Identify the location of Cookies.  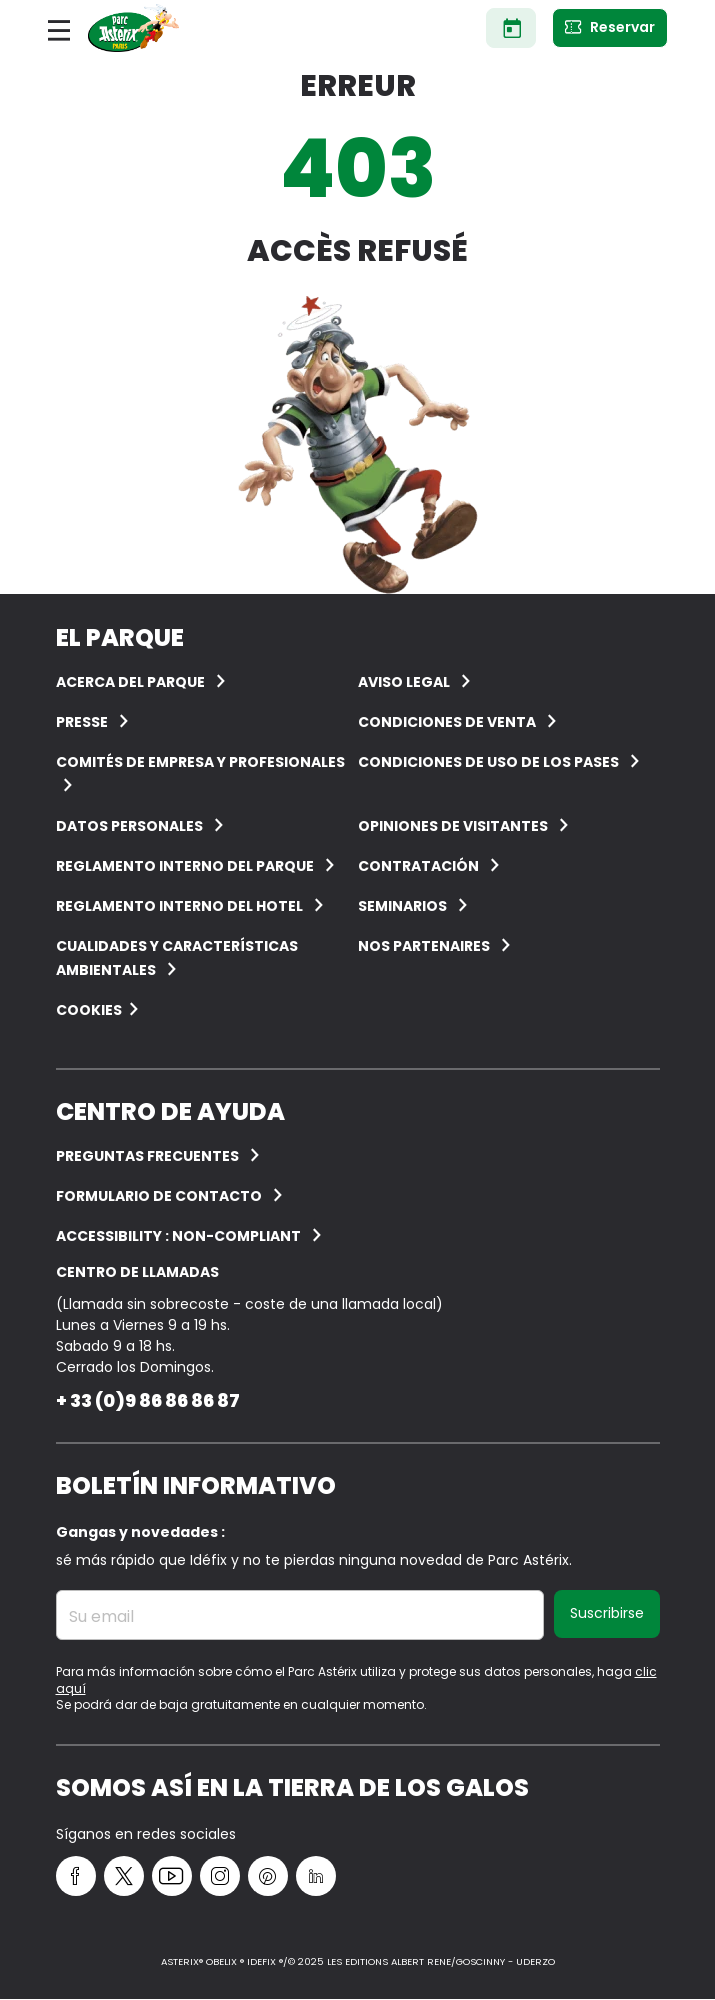
(89, 1010).